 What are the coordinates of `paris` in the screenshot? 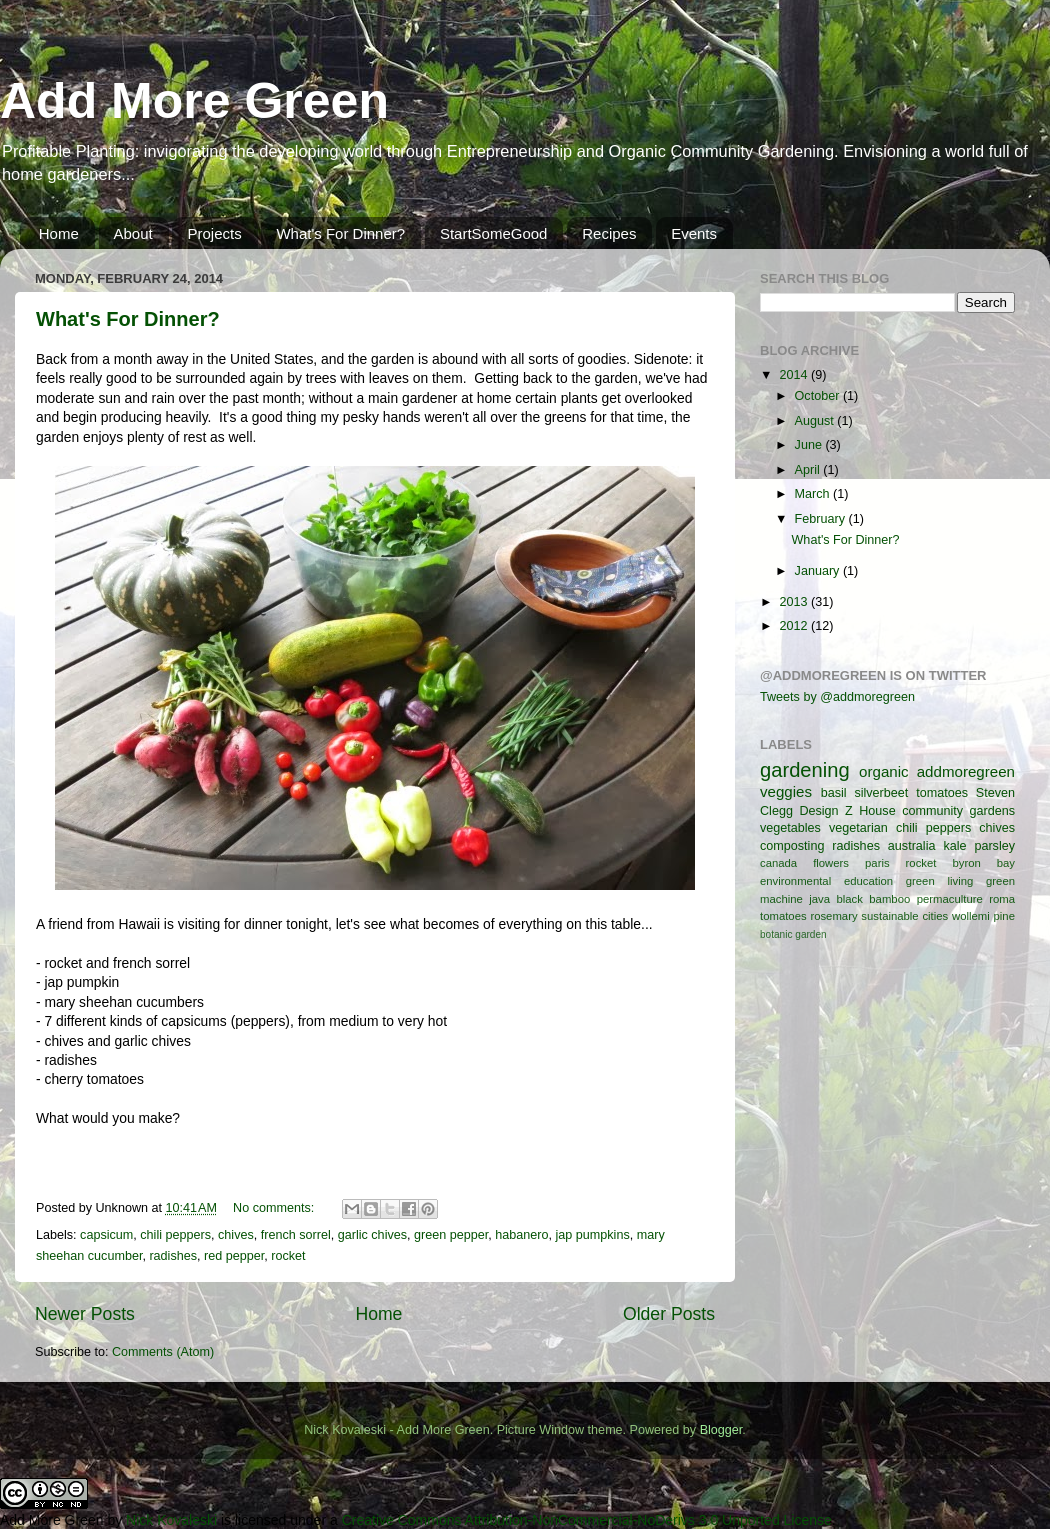 It's located at (877, 863).